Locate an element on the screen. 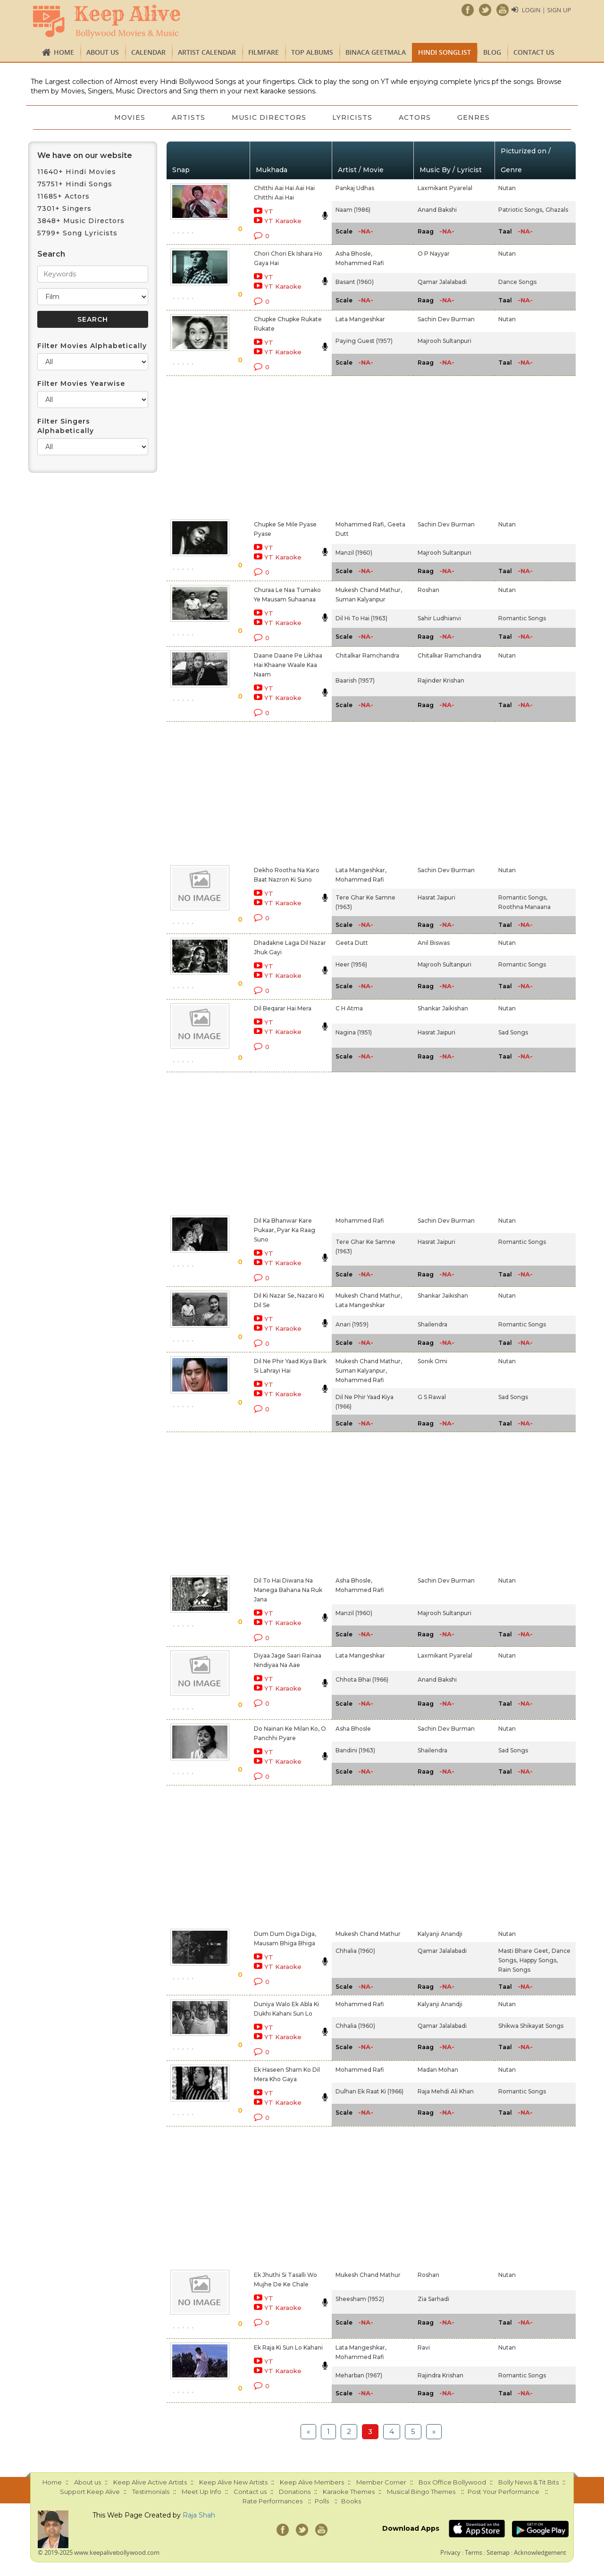 Image resolution: width=604 pixels, height=2576 pixels. CALENDAR is located at coordinates (148, 52).